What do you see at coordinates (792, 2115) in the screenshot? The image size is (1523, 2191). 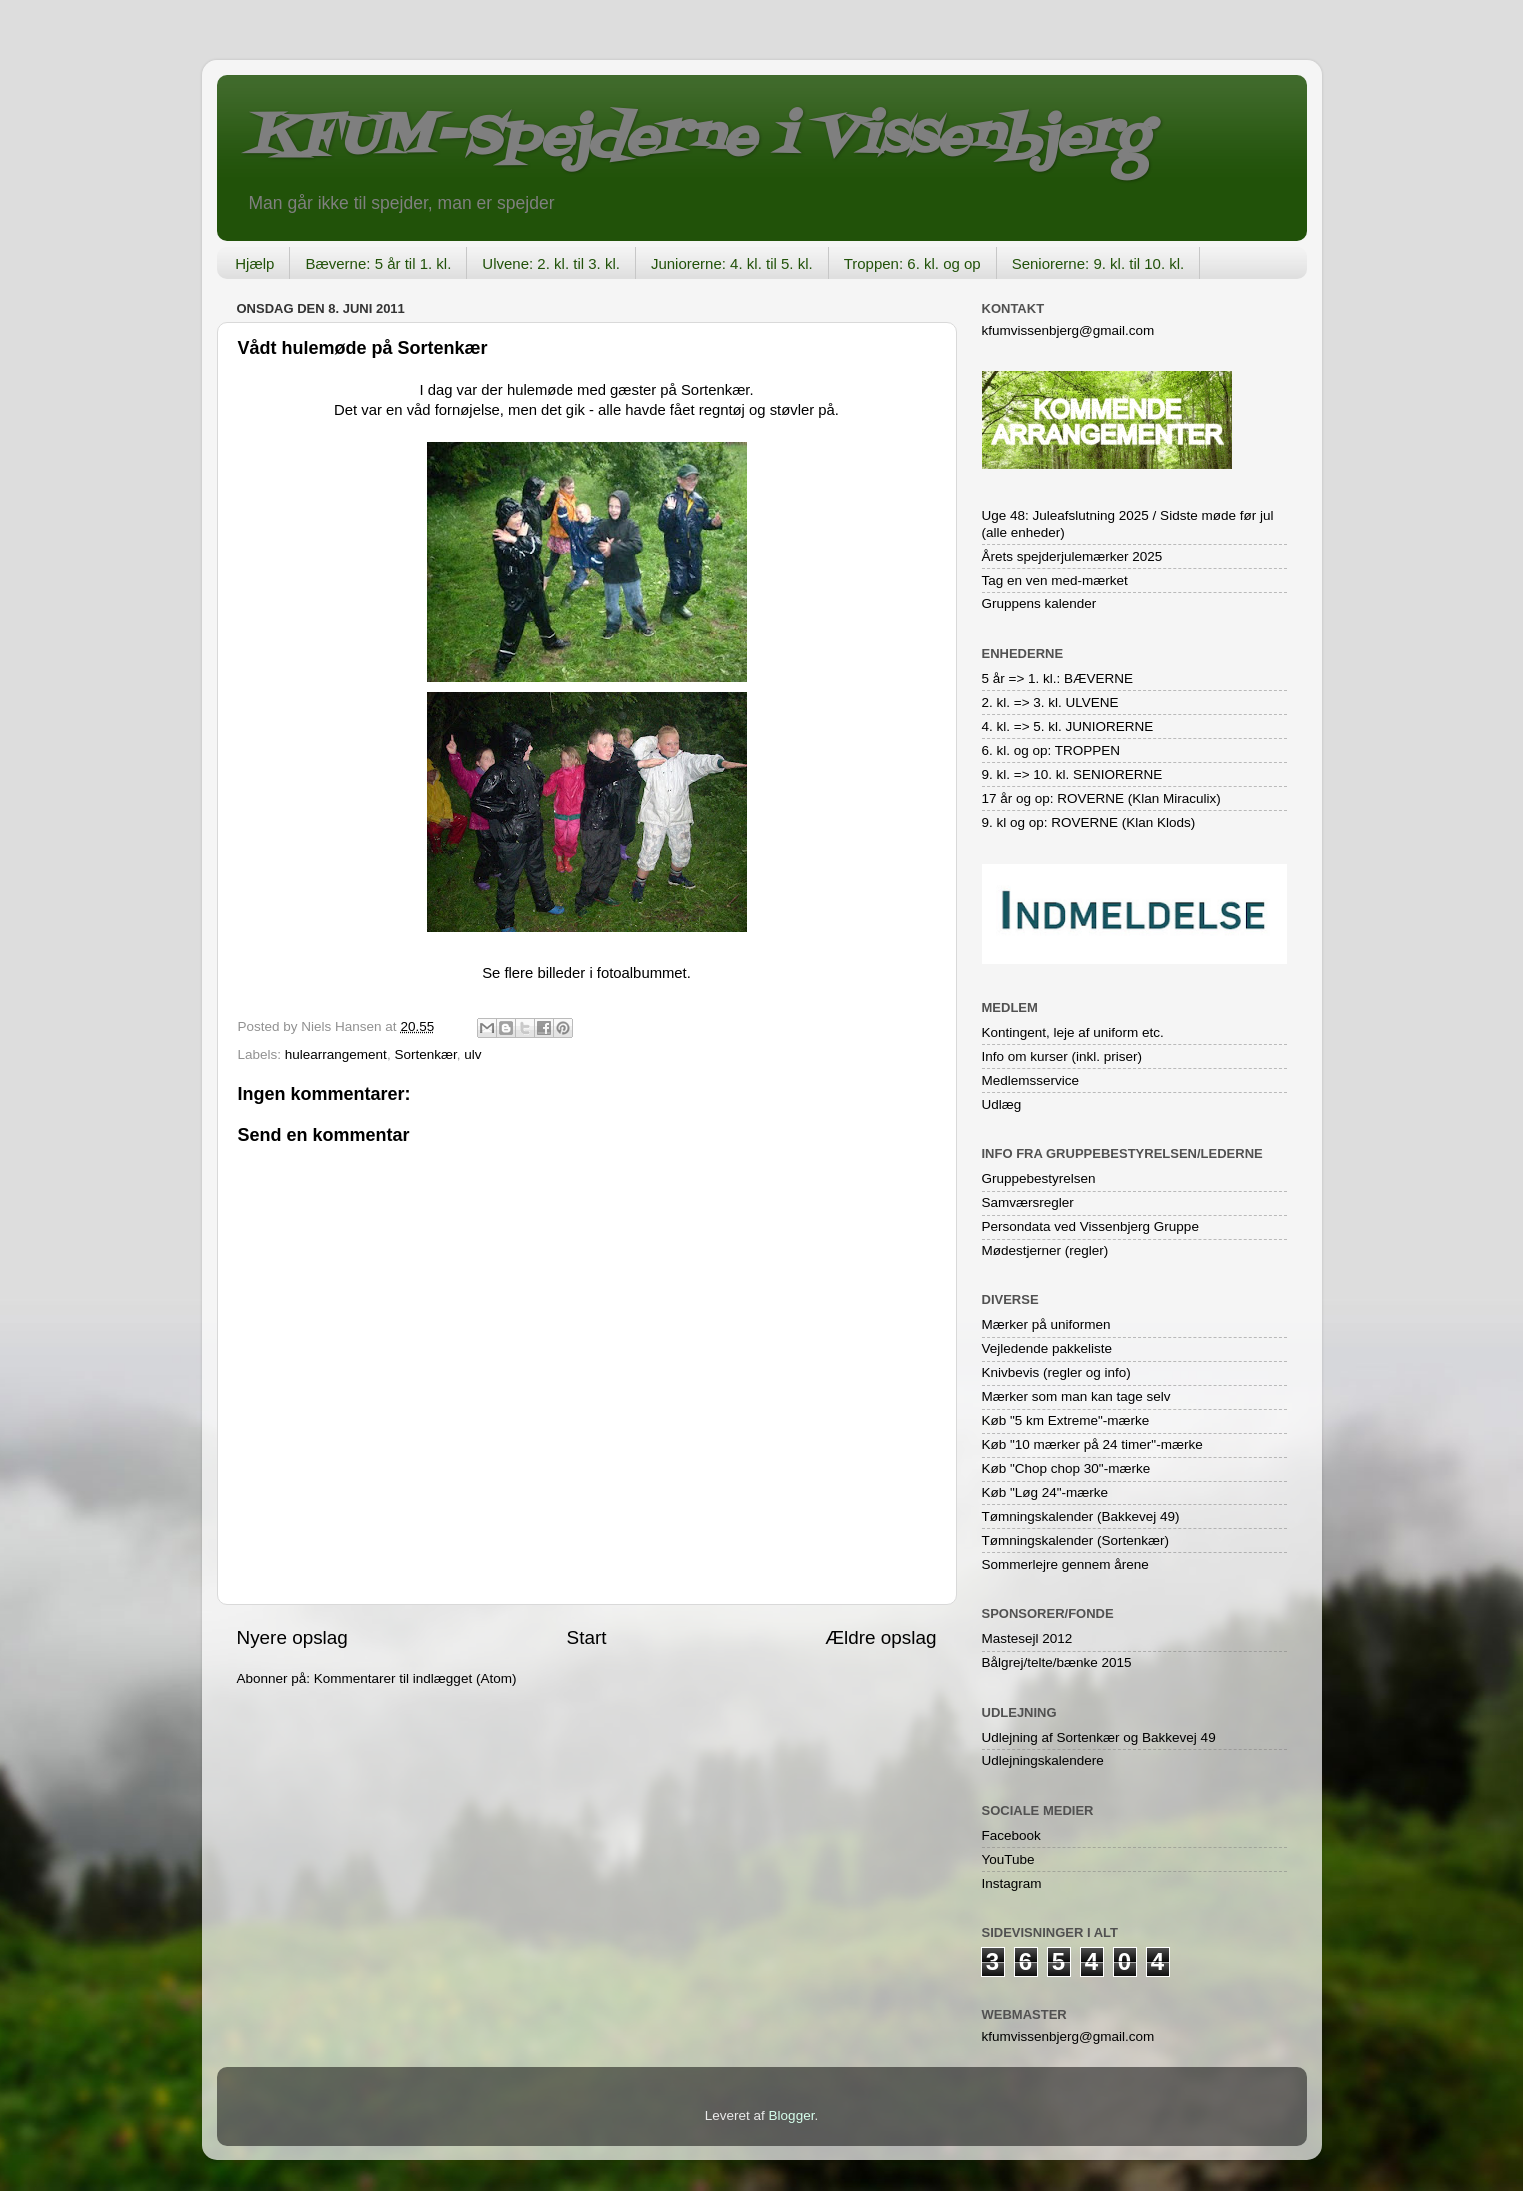 I see `Blogger` at bounding box center [792, 2115].